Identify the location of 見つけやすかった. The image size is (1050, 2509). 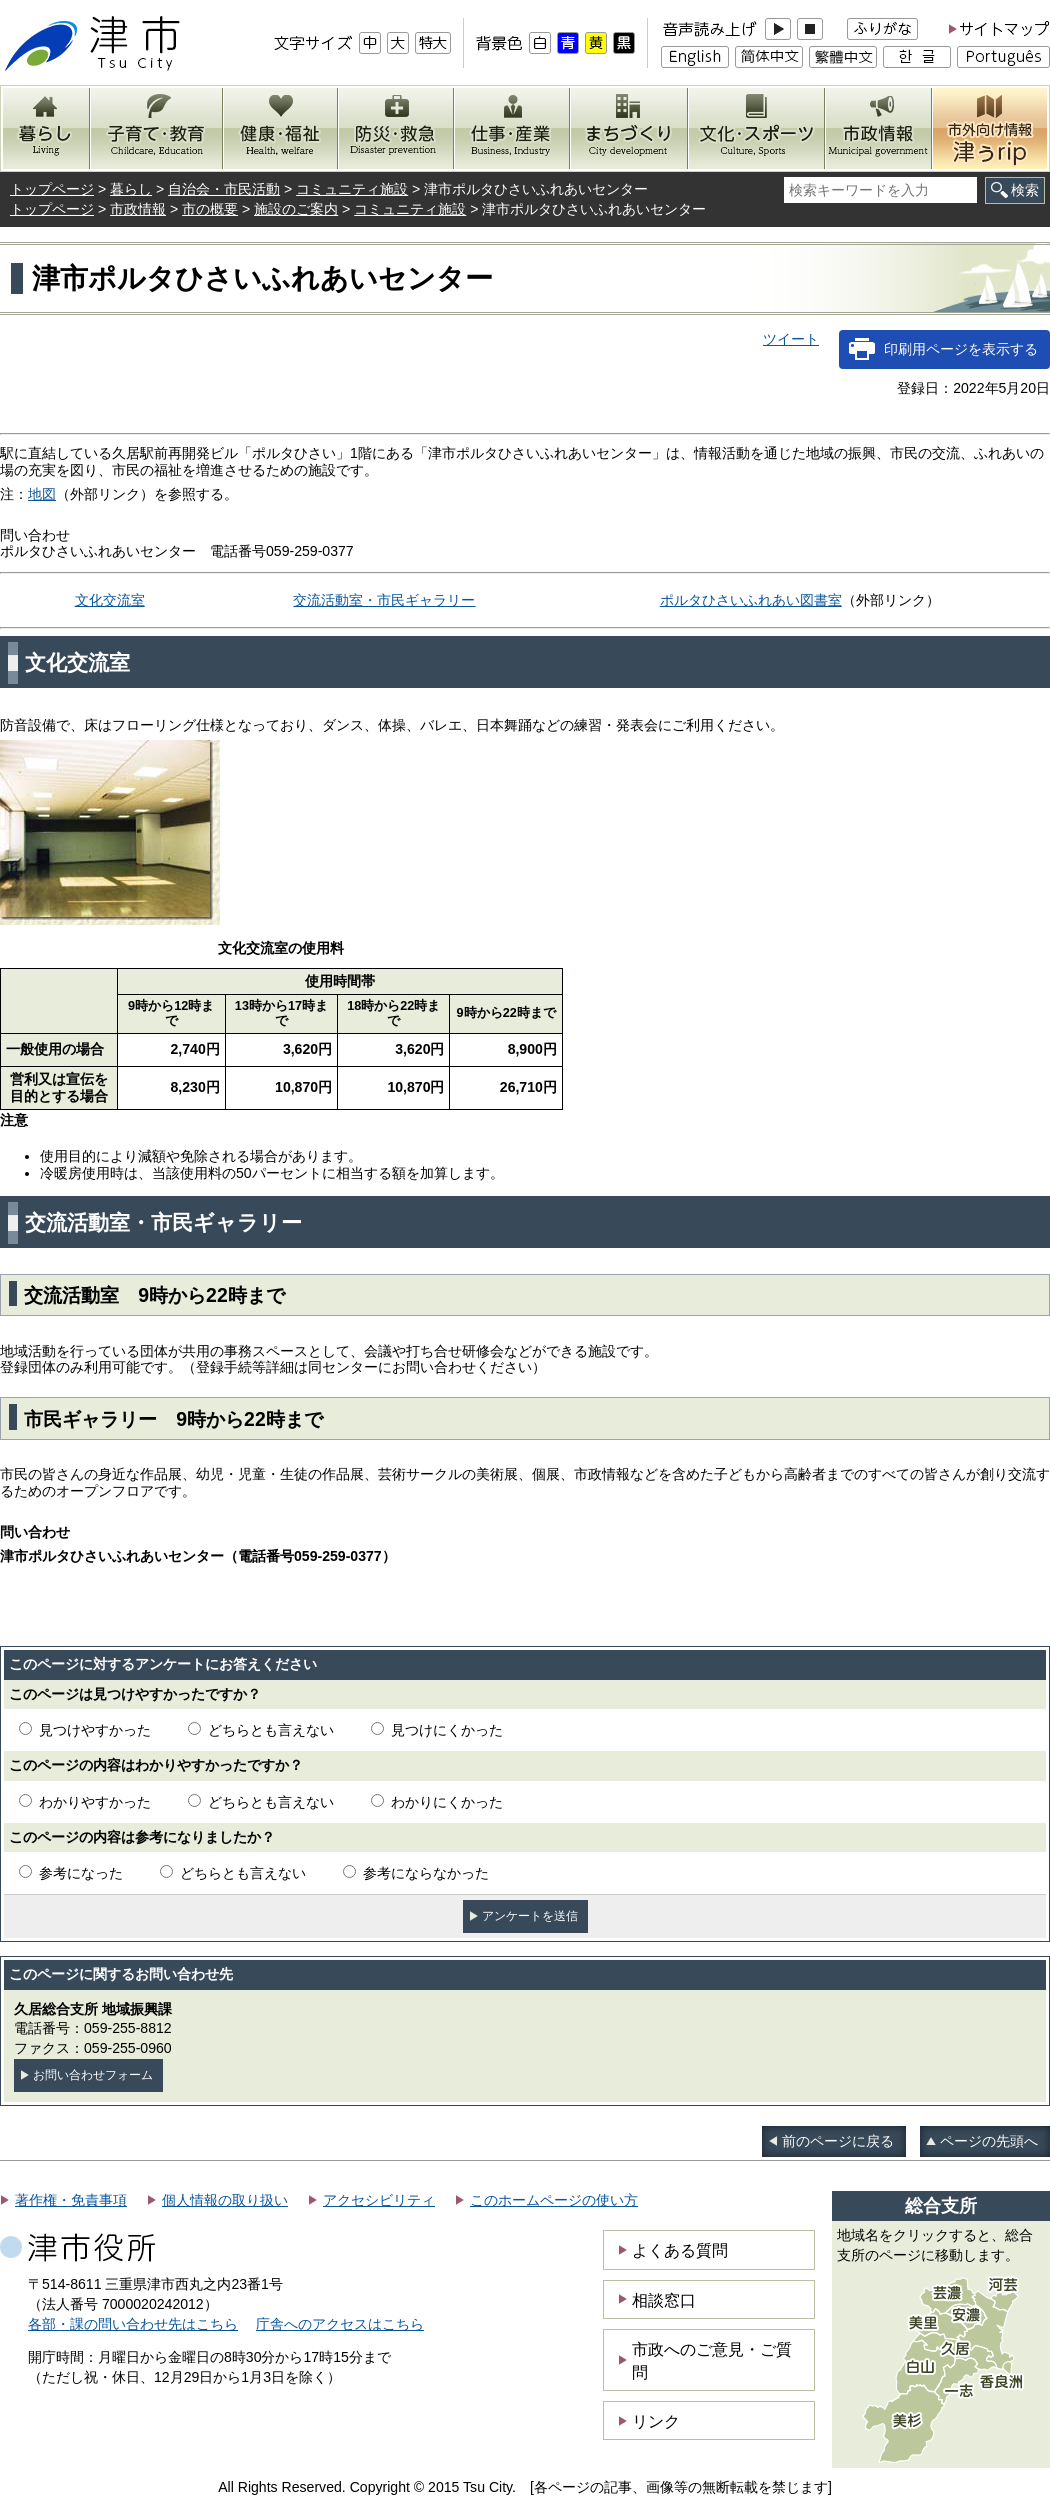
(95, 1730).